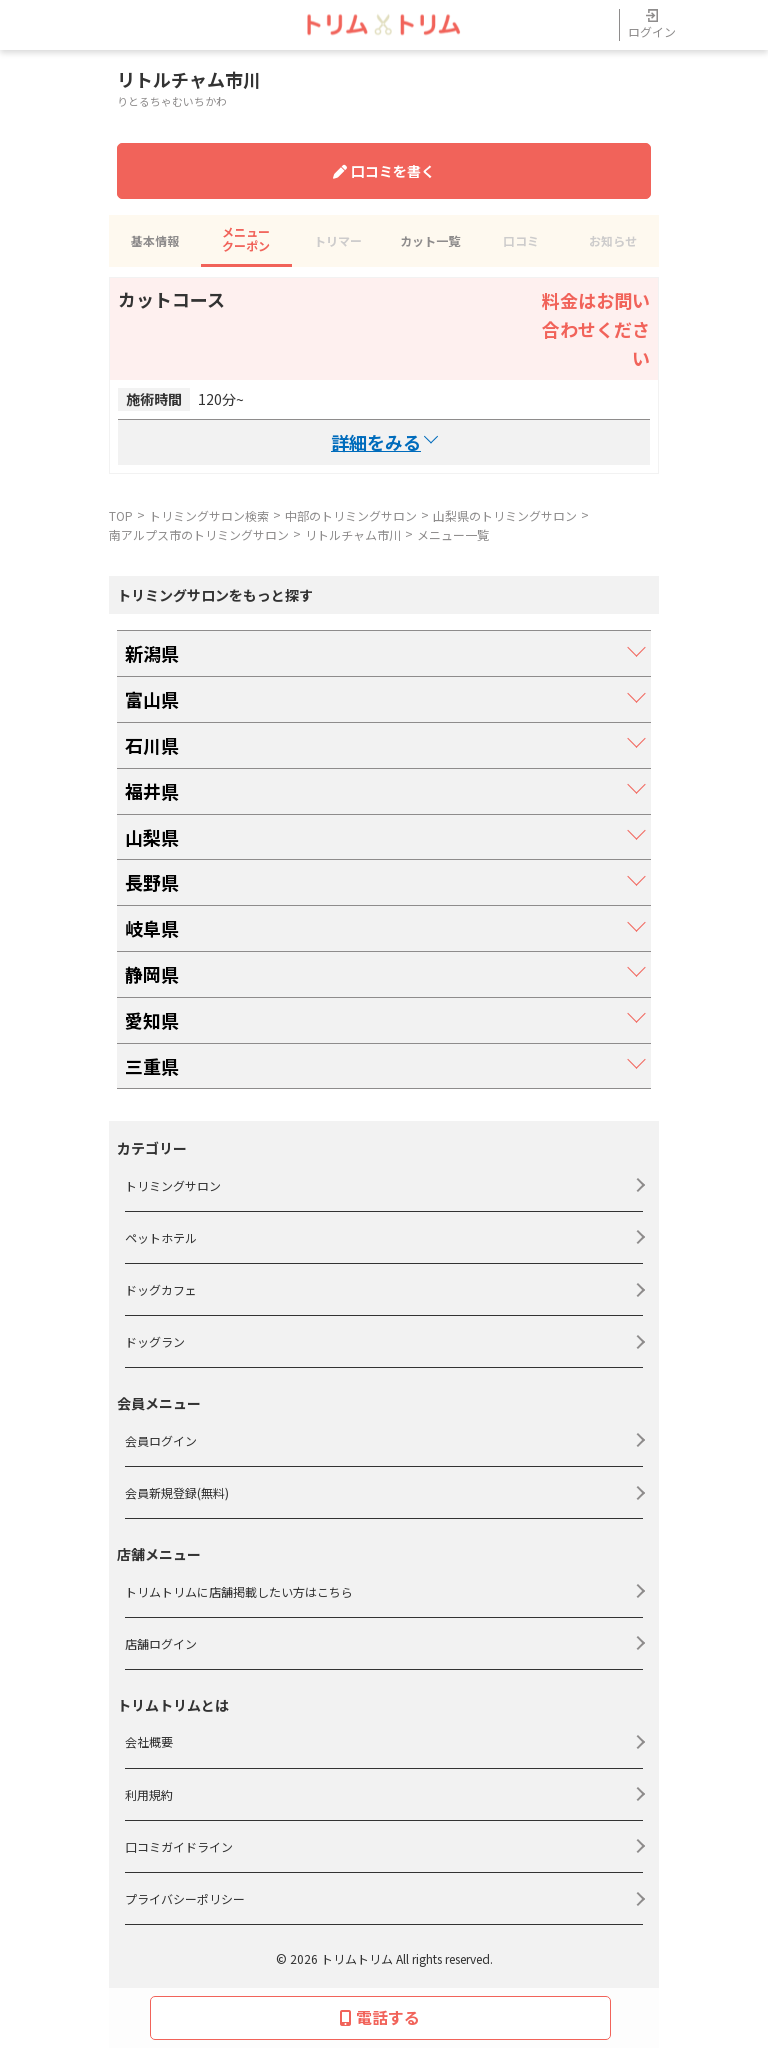 This screenshot has width=768, height=2048. What do you see at coordinates (351, 515) in the screenshot?
I see `中部のトリミングサロン` at bounding box center [351, 515].